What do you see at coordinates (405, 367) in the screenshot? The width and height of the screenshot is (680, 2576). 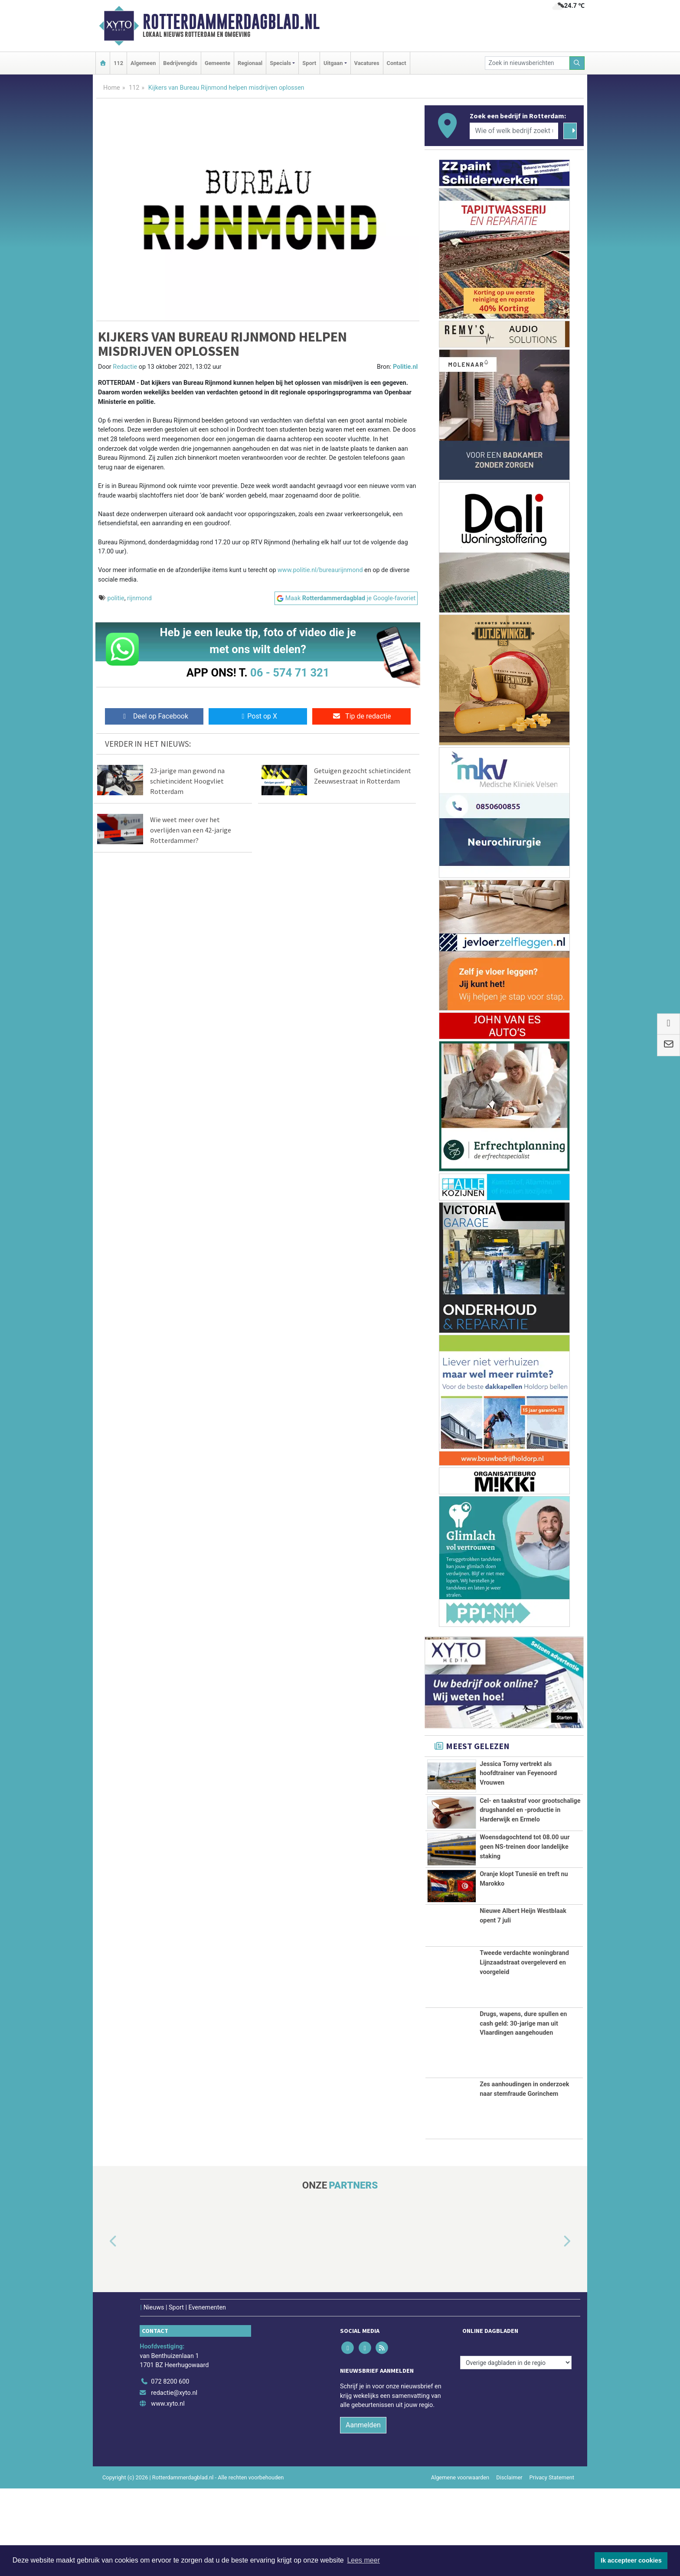 I see `Politie.nl` at bounding box center [405, 367].